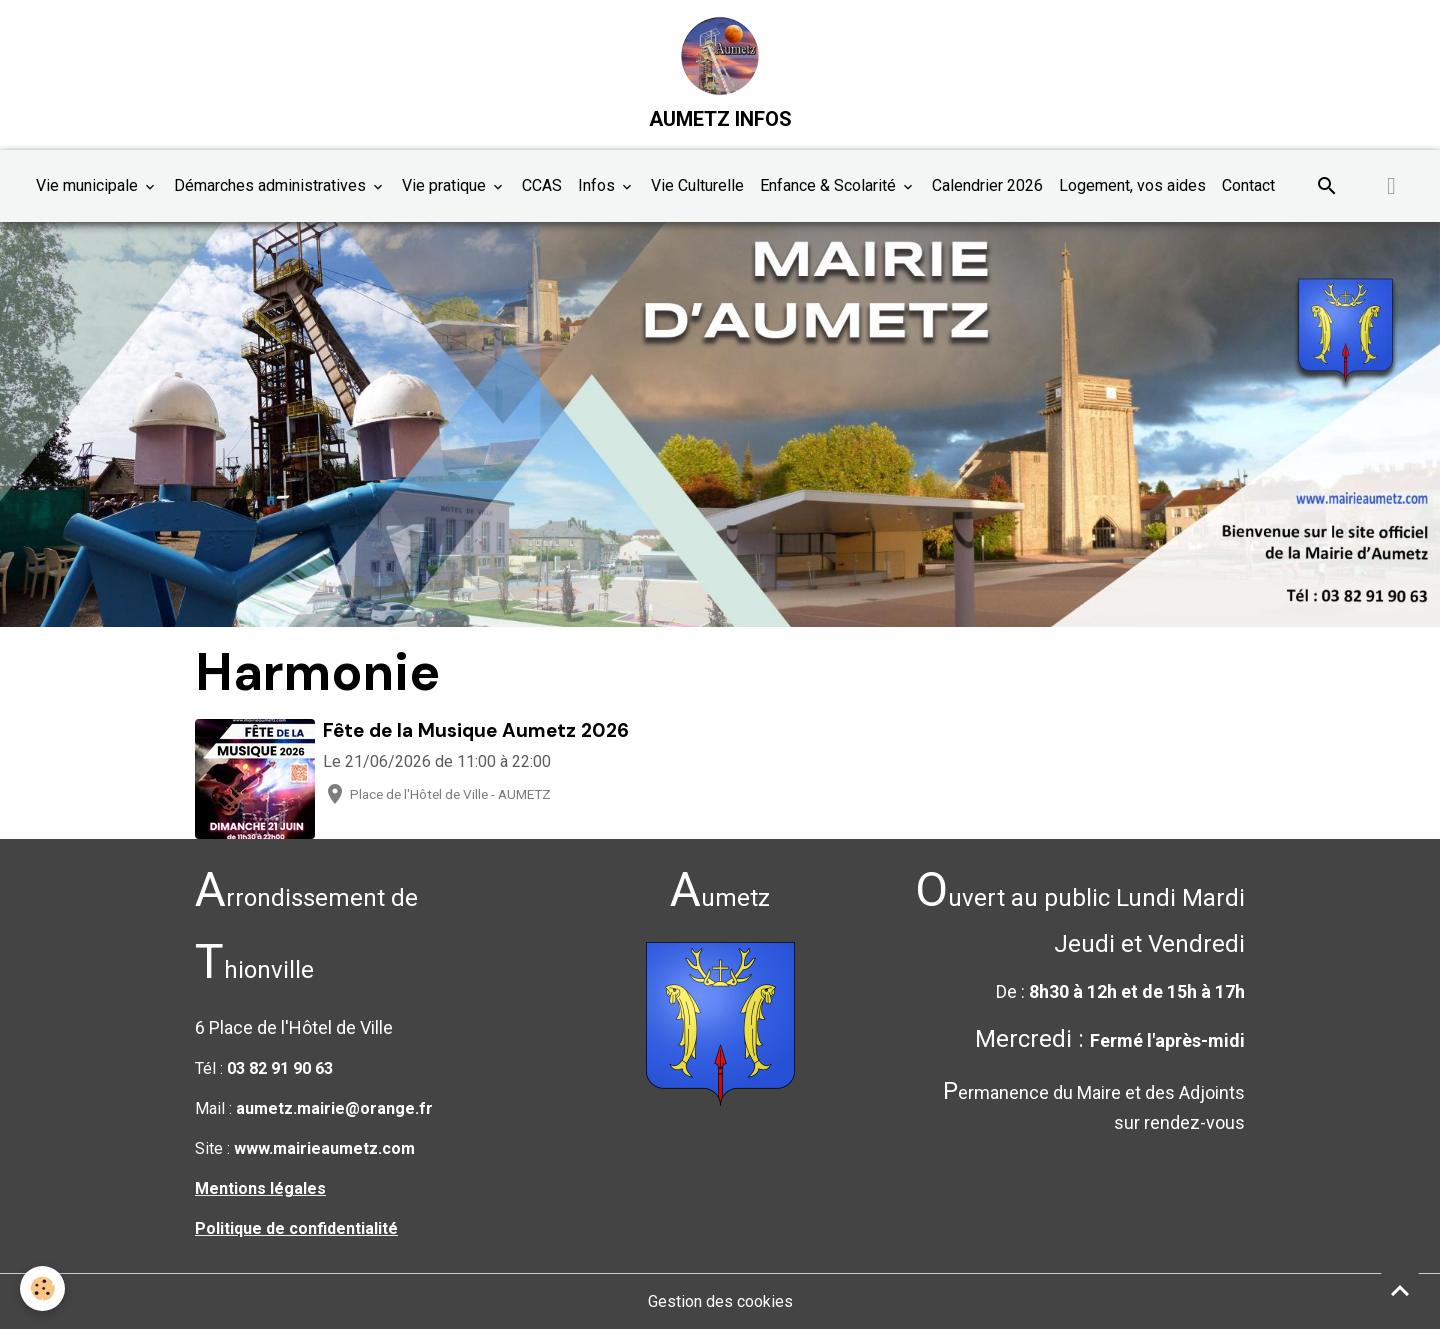  I want to click on Démarches administratives, so click(272, 185).